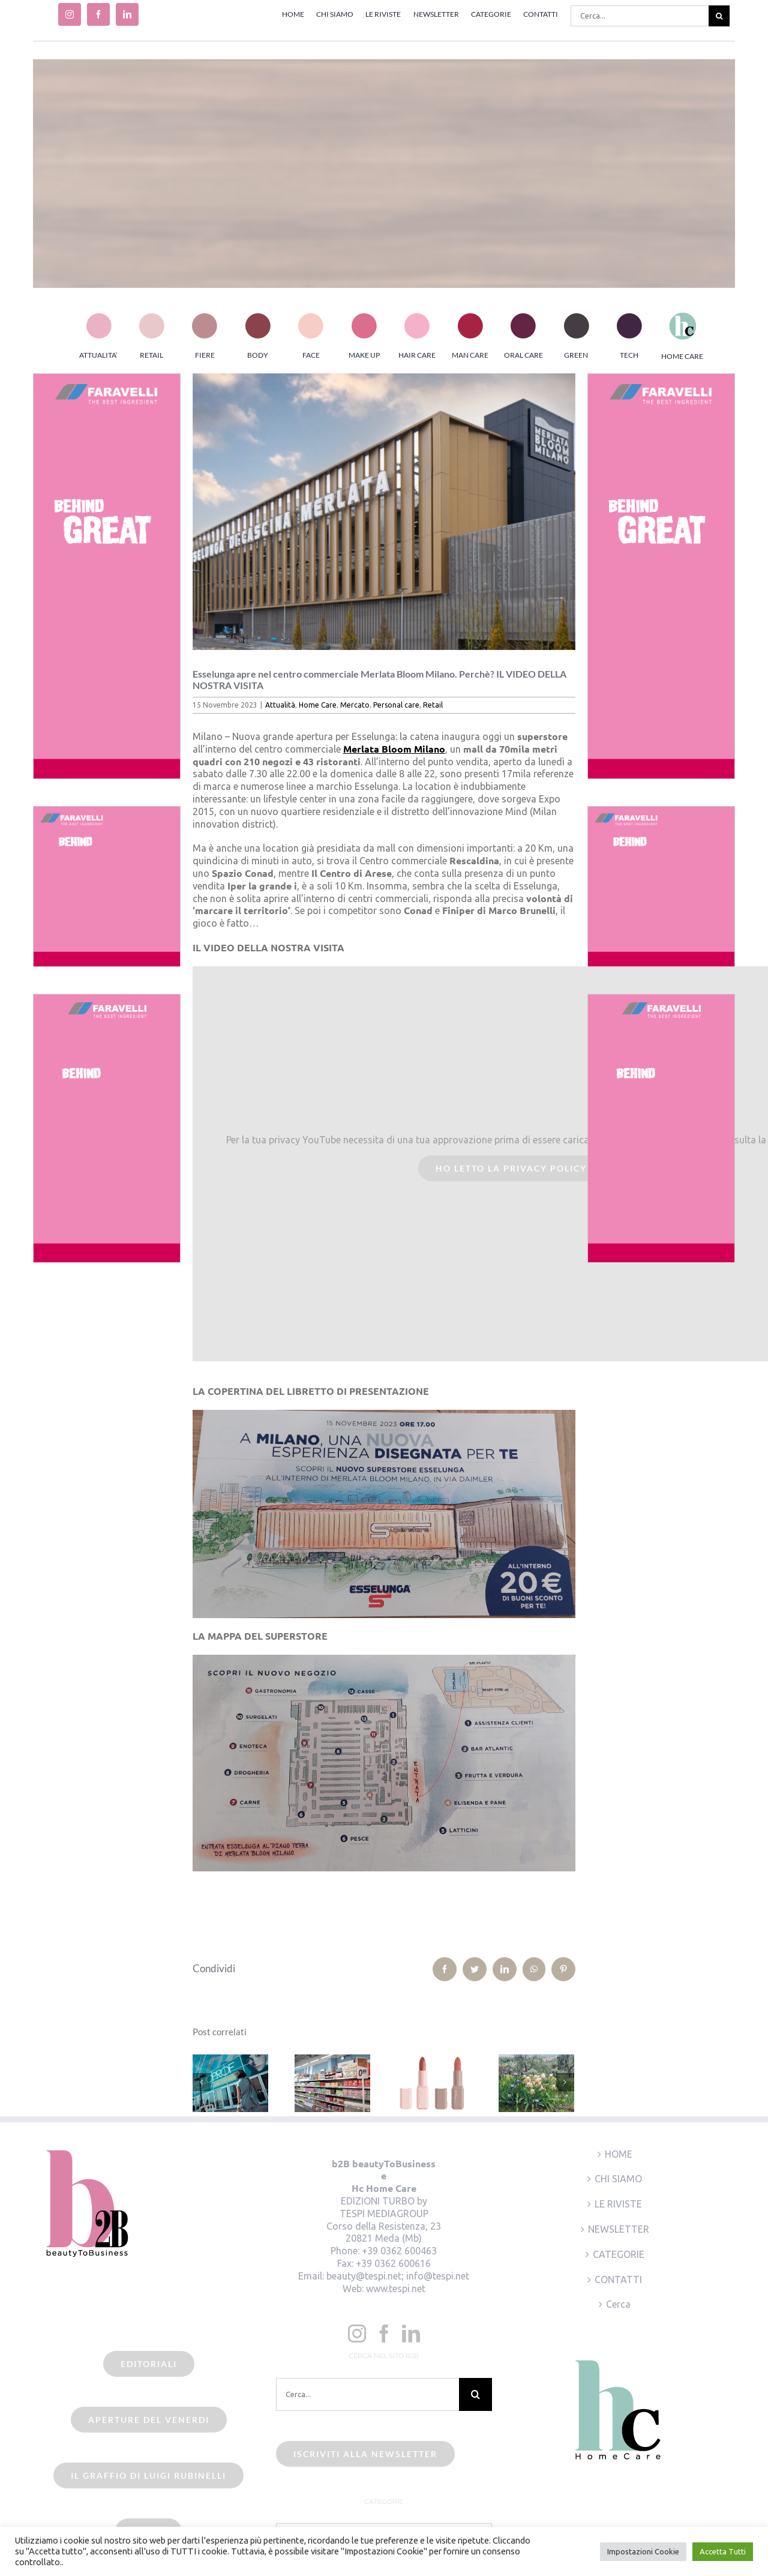 Image resolution: width=768 pixels, height=2576 pixels. What do you see at coordinates (384, 2334) in the screenshot?
I see `[Facebook]` at bounding box center [384, 2334].